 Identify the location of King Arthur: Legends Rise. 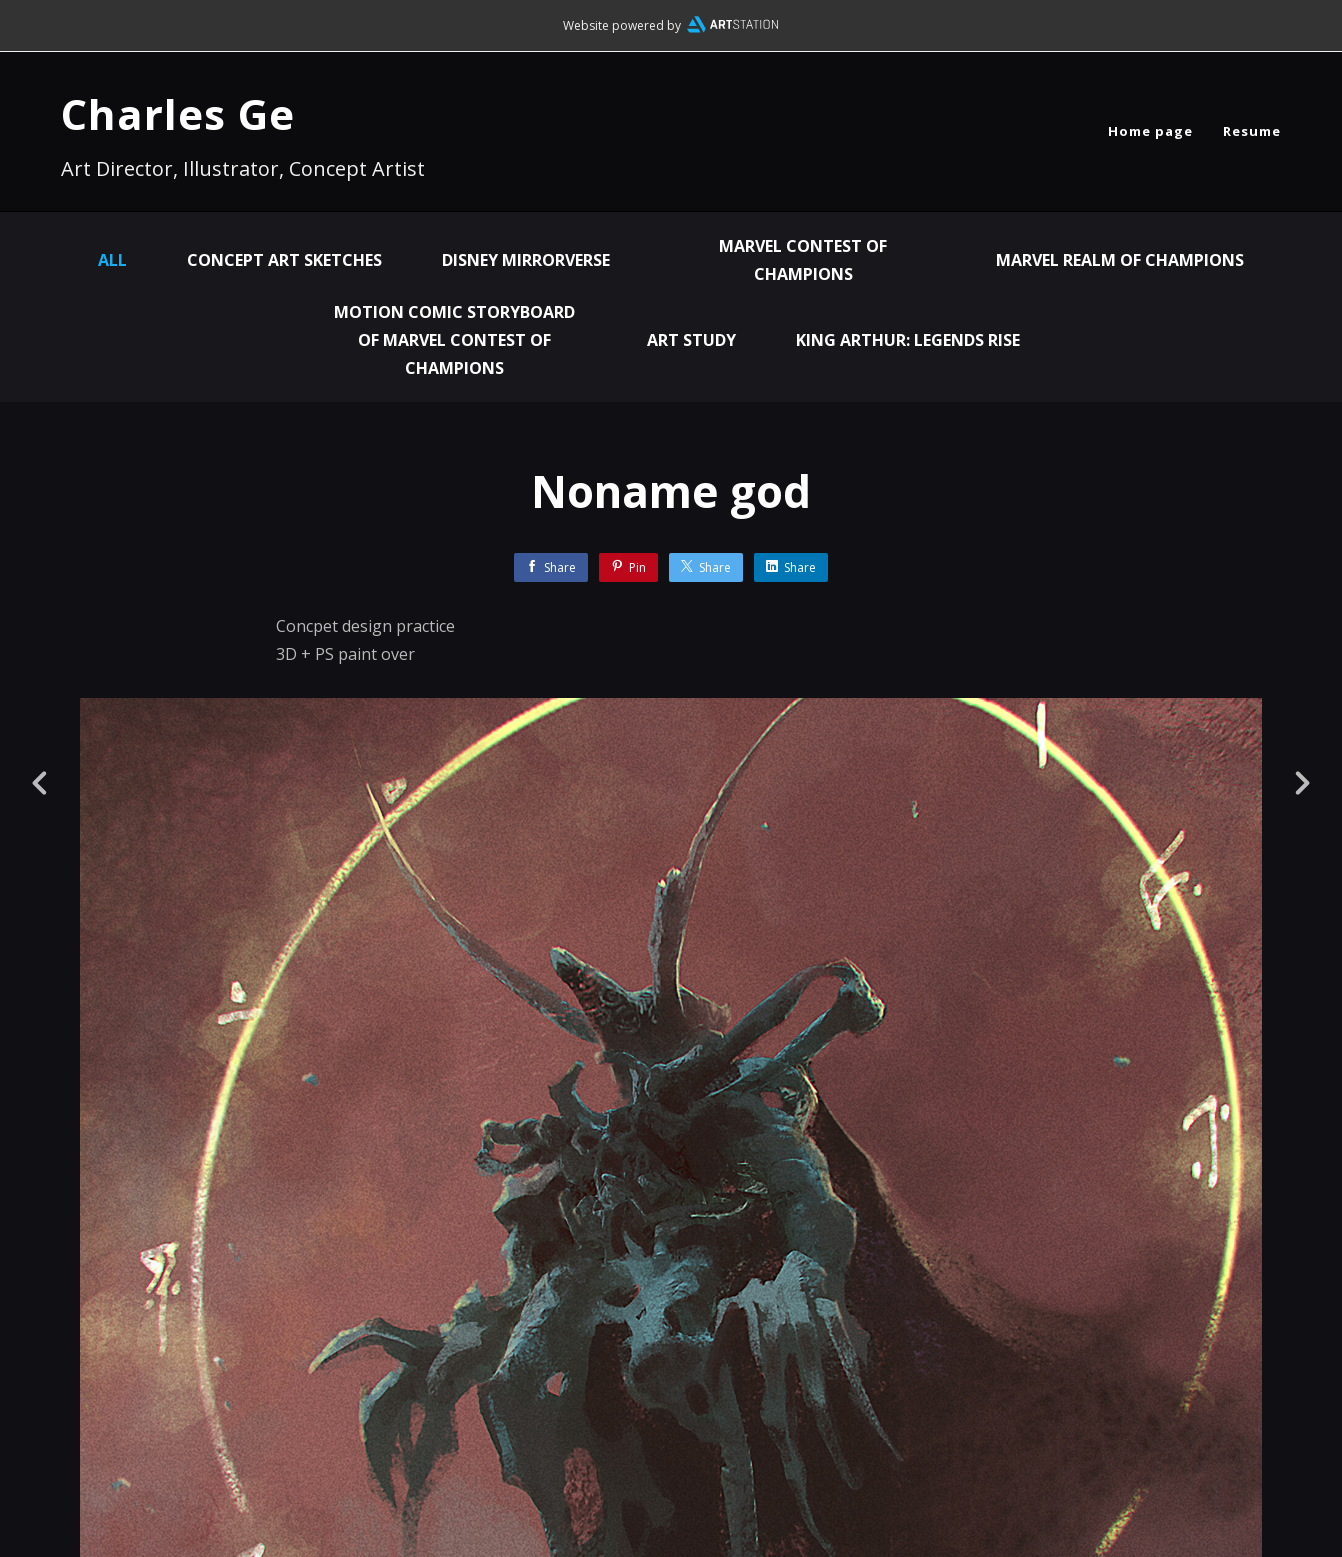
(908, 340).